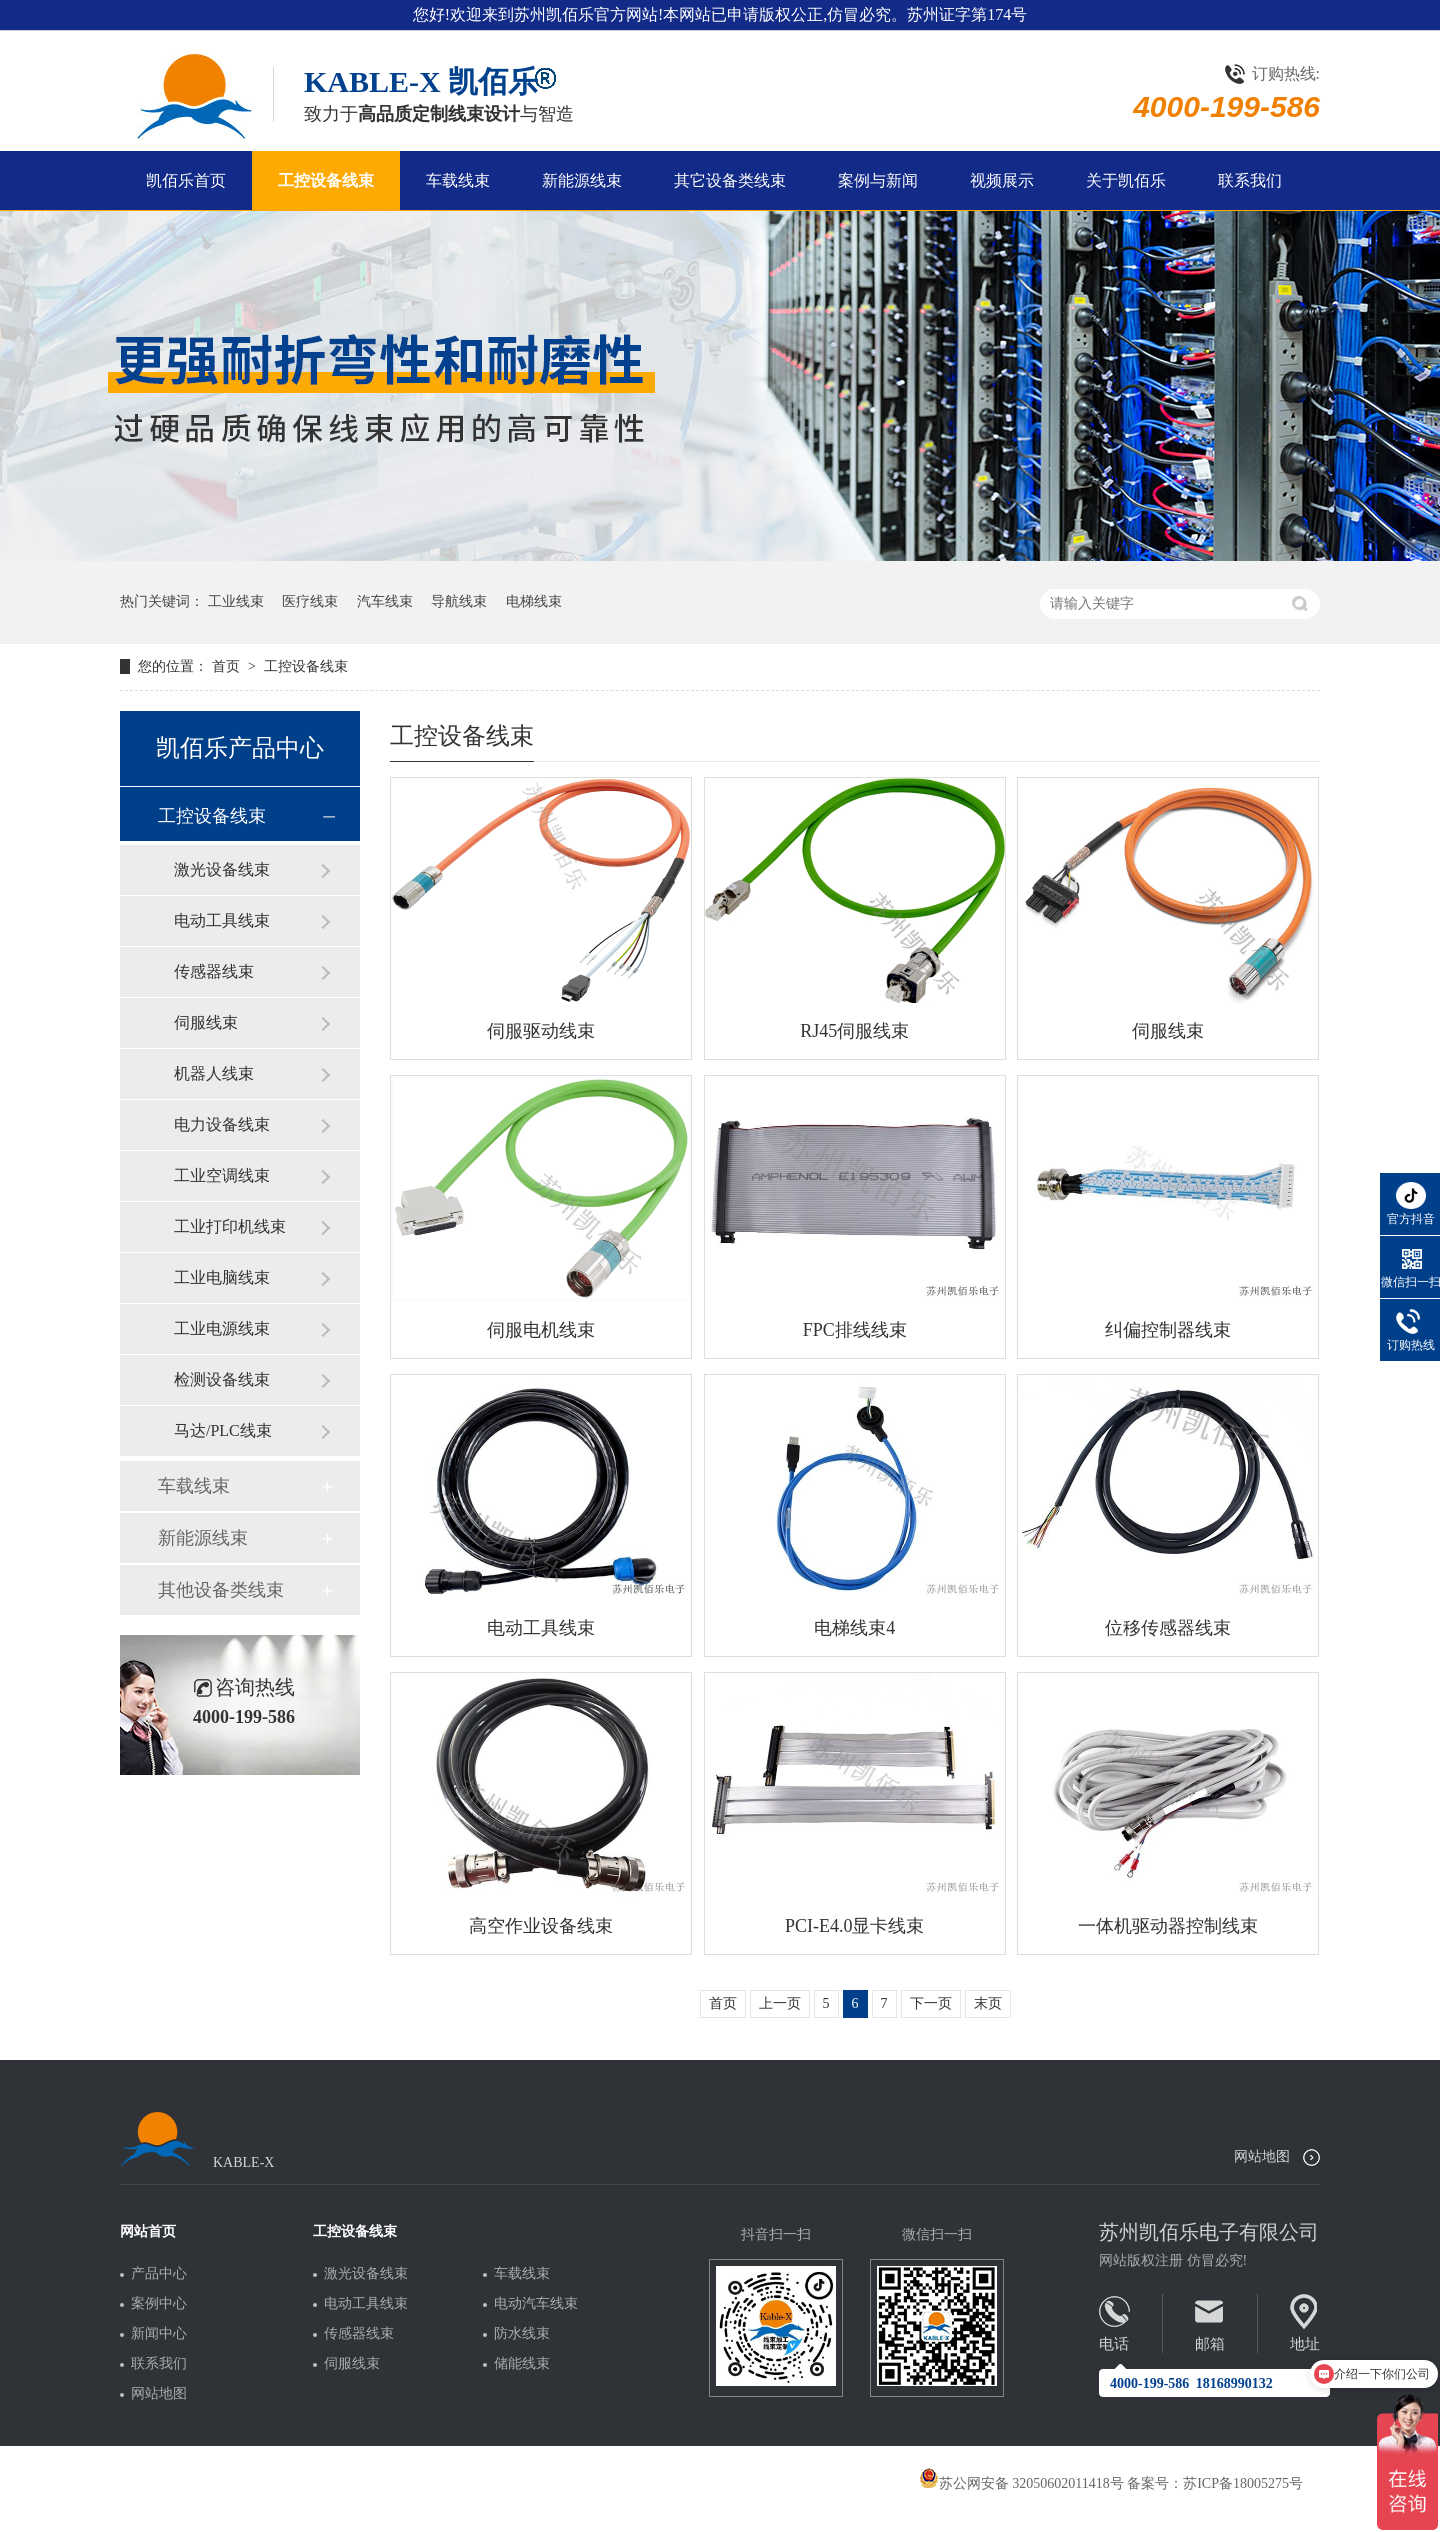 This screenshot has width=1440, height=2532. I want to click on 新闻中心, so click(159, 2334).